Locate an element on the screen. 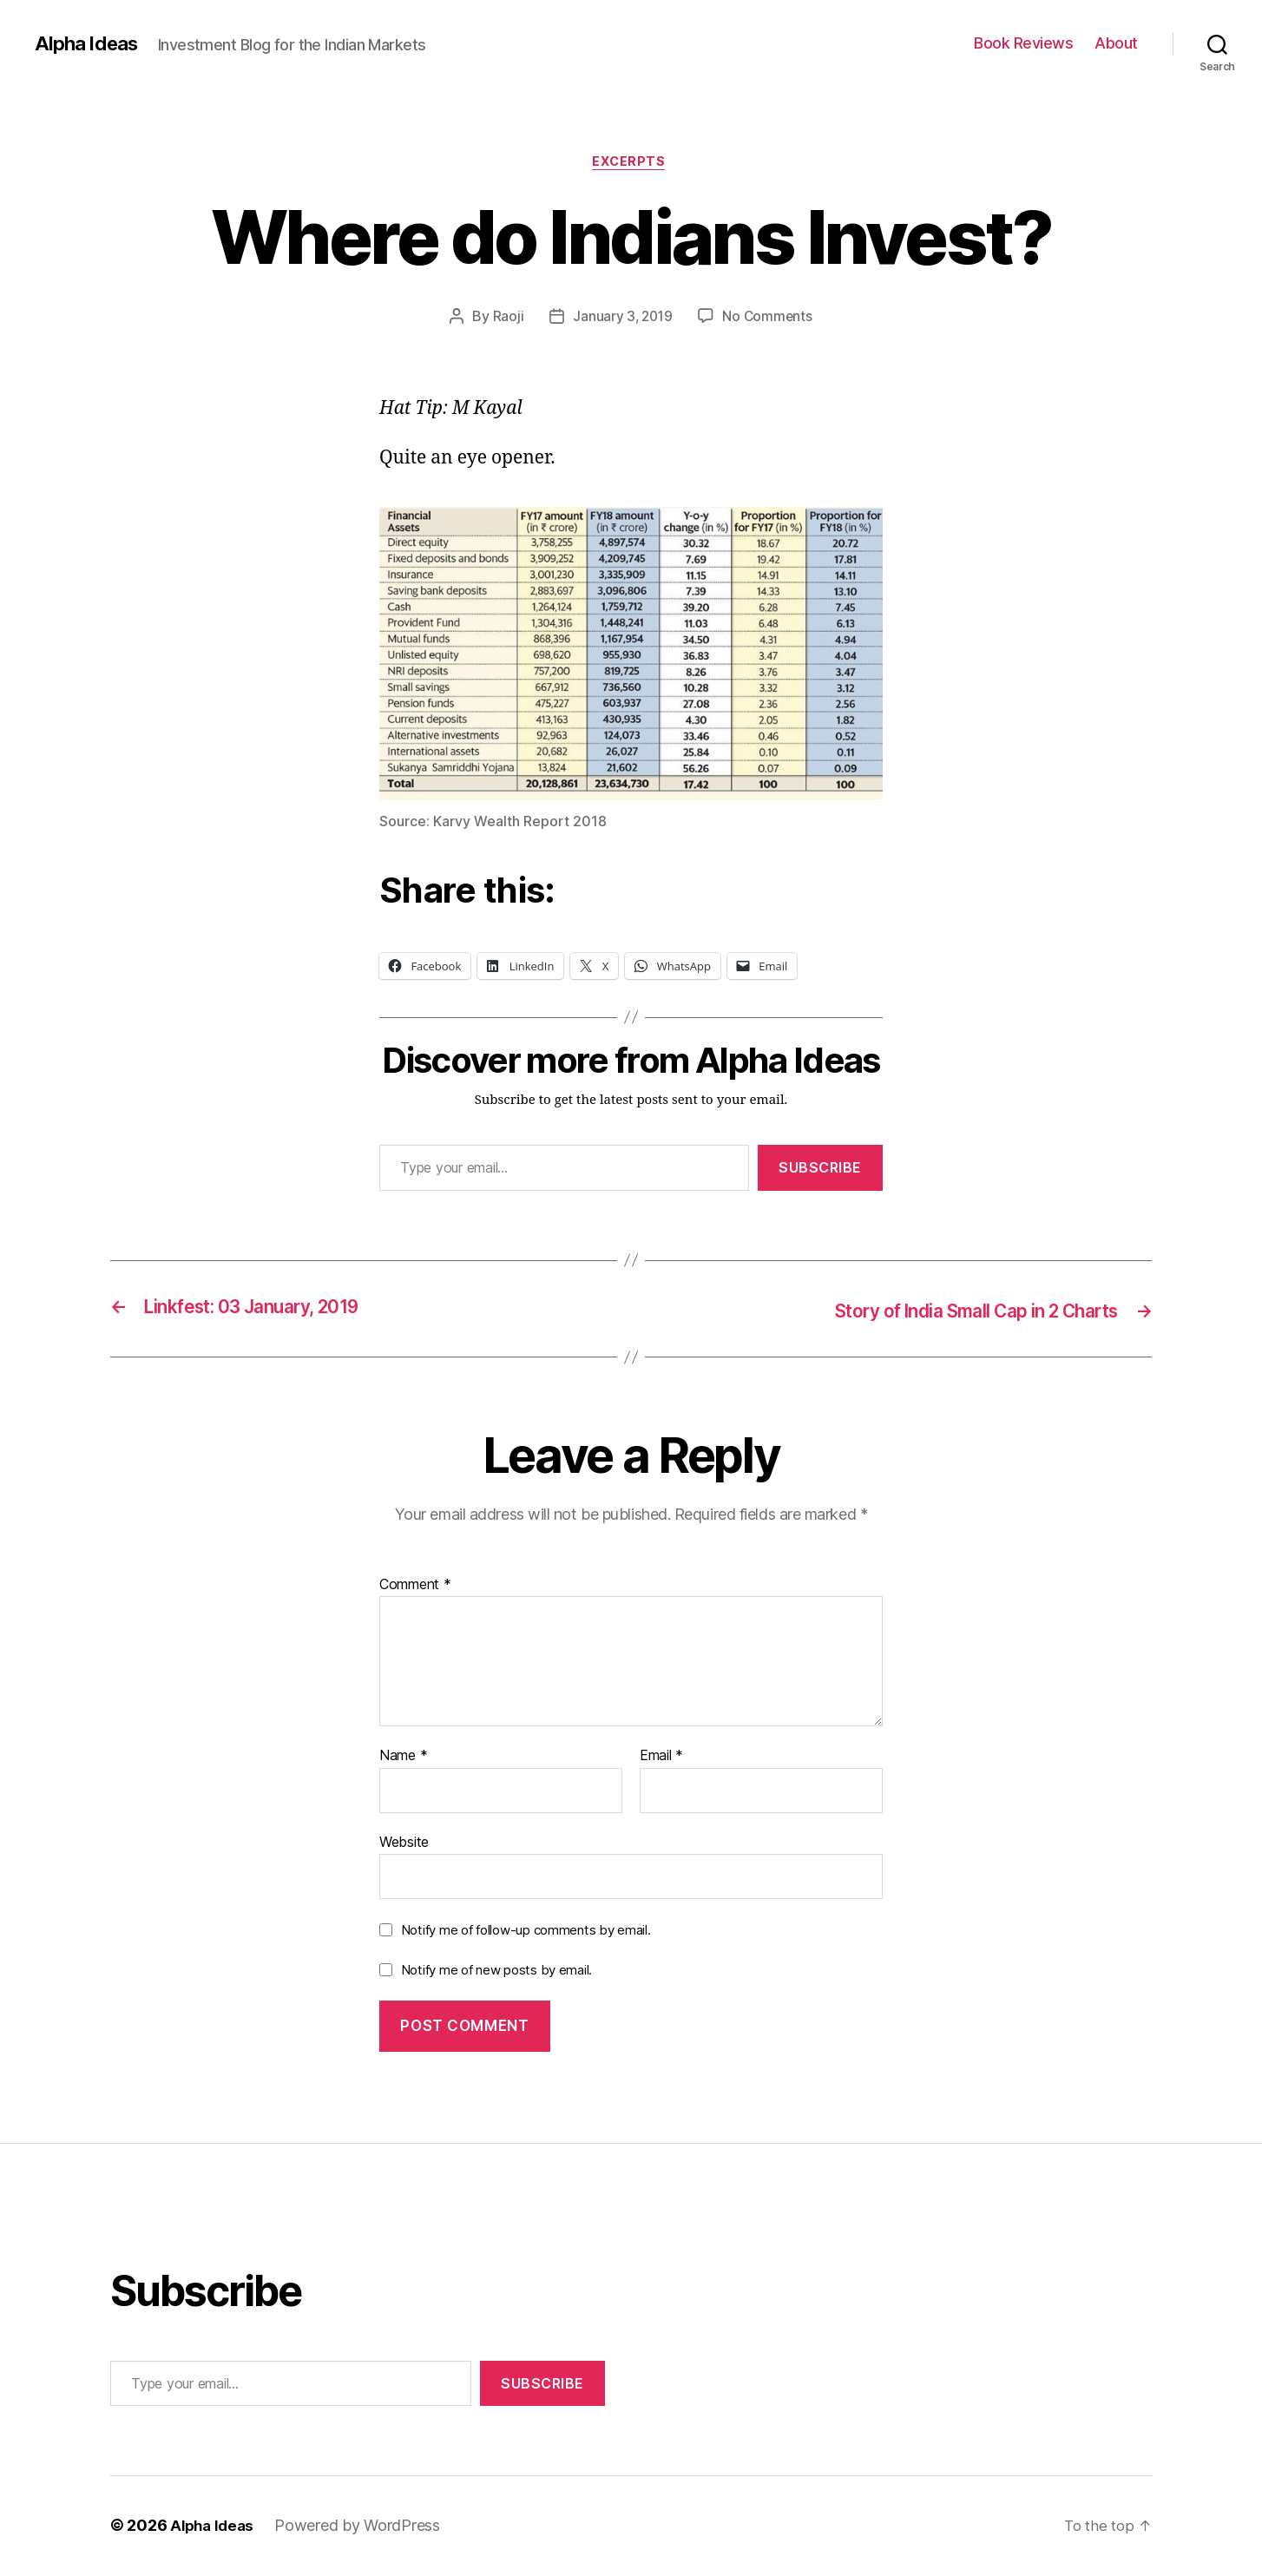 The image size is (1262, 2576). Email is located at coordinates (661, 1757).